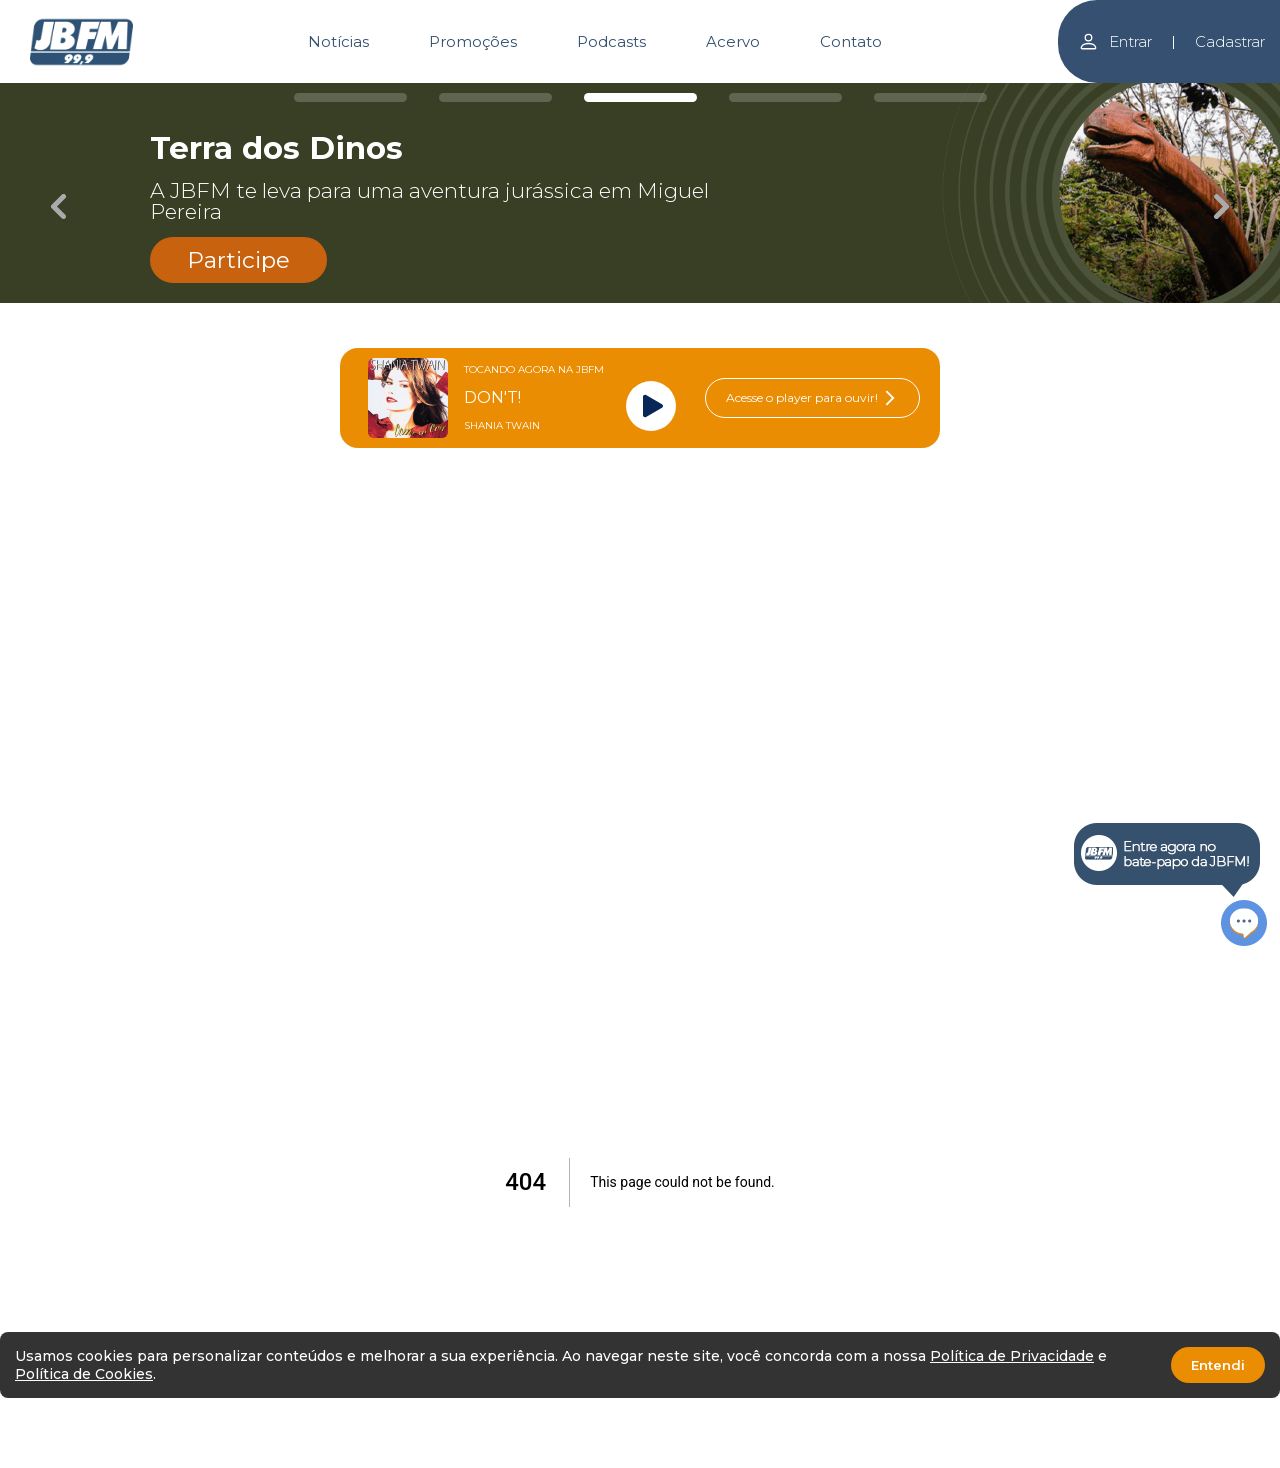 This screenshot has width=1280, height=1468. Describe the element at coordinates (238, 260) in the screenshot. I see `Participe` at that location.